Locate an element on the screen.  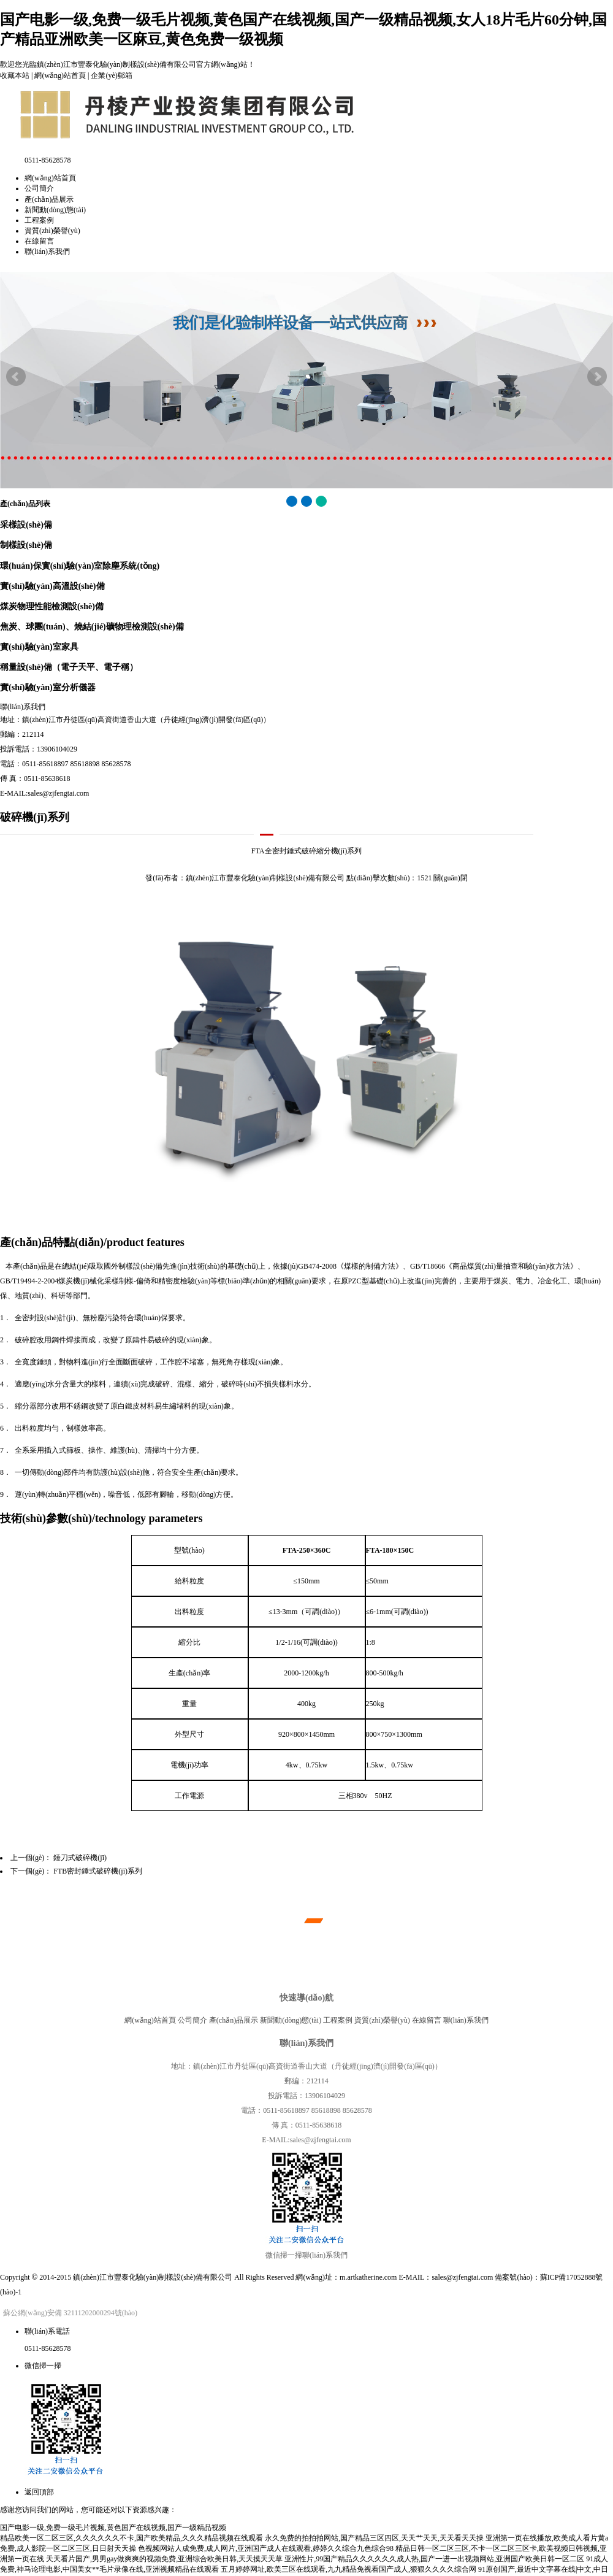
焦炭、球團(tuán)、燒結(jié)礦物理檢測設(shè)備 is located at coordinates (92, 626).